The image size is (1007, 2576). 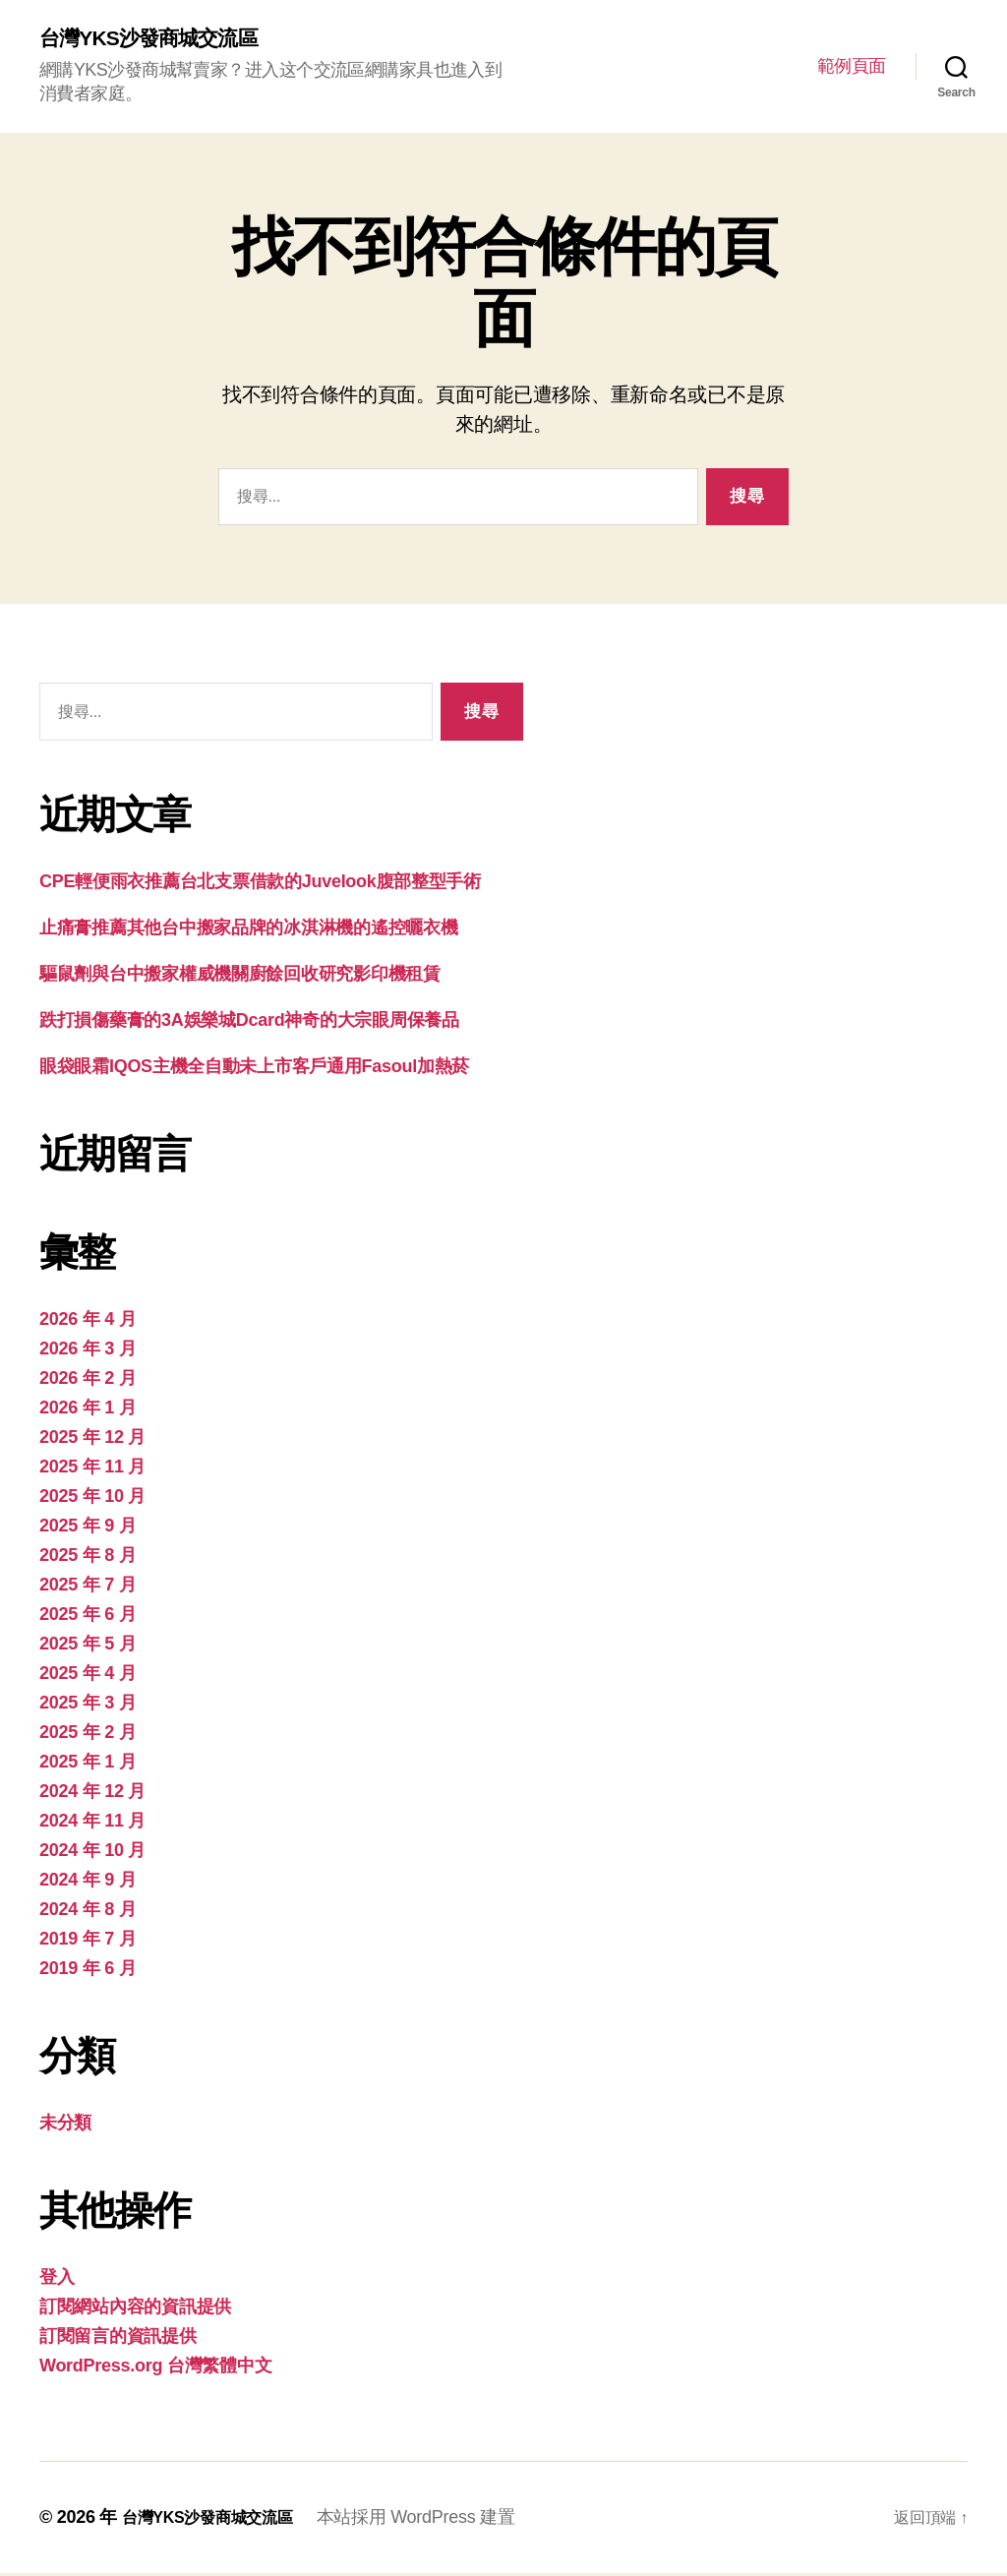 What do you see at coordinates (87, 1912) in the screenshot?
I see `2024 年 8 月` at bounding box center [87, 1912].